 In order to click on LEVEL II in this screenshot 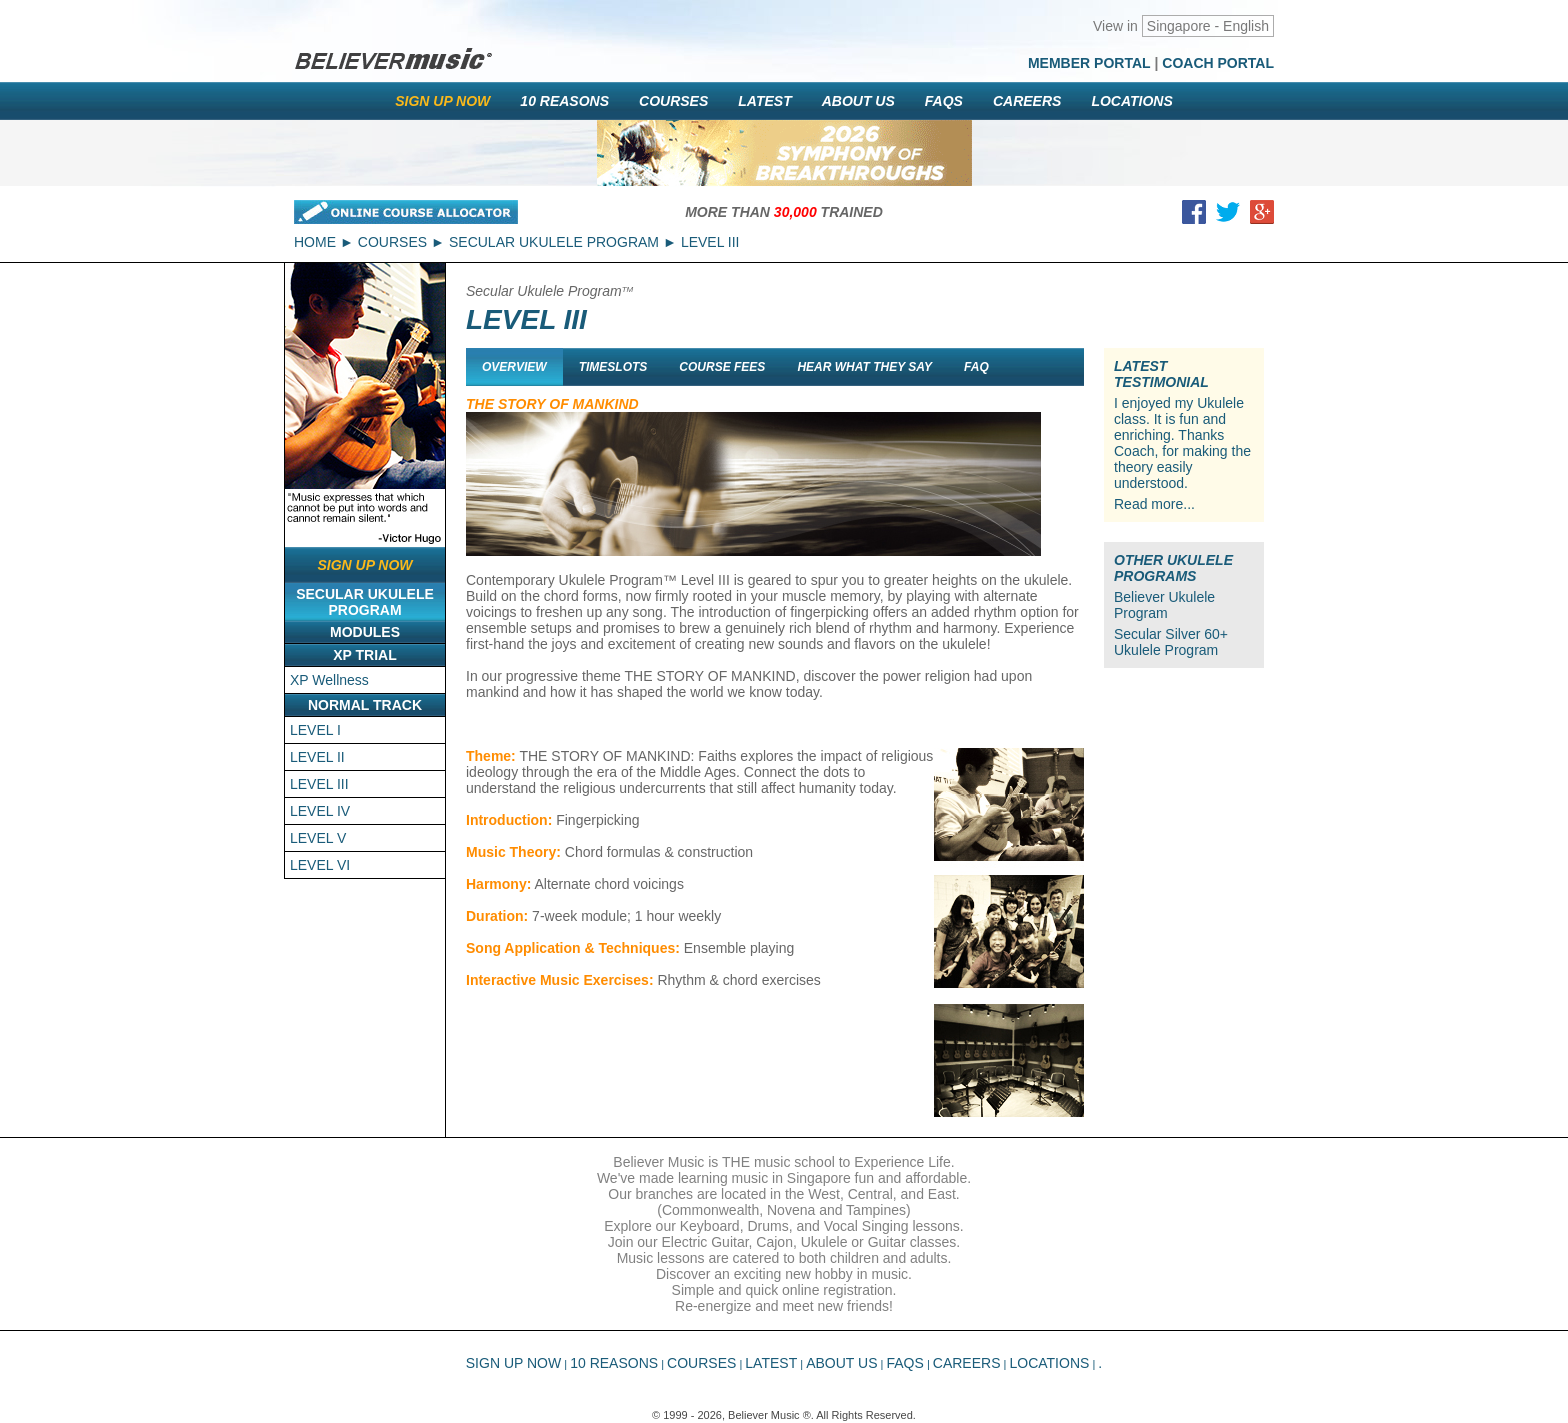, I will do `click(317, 757)`.